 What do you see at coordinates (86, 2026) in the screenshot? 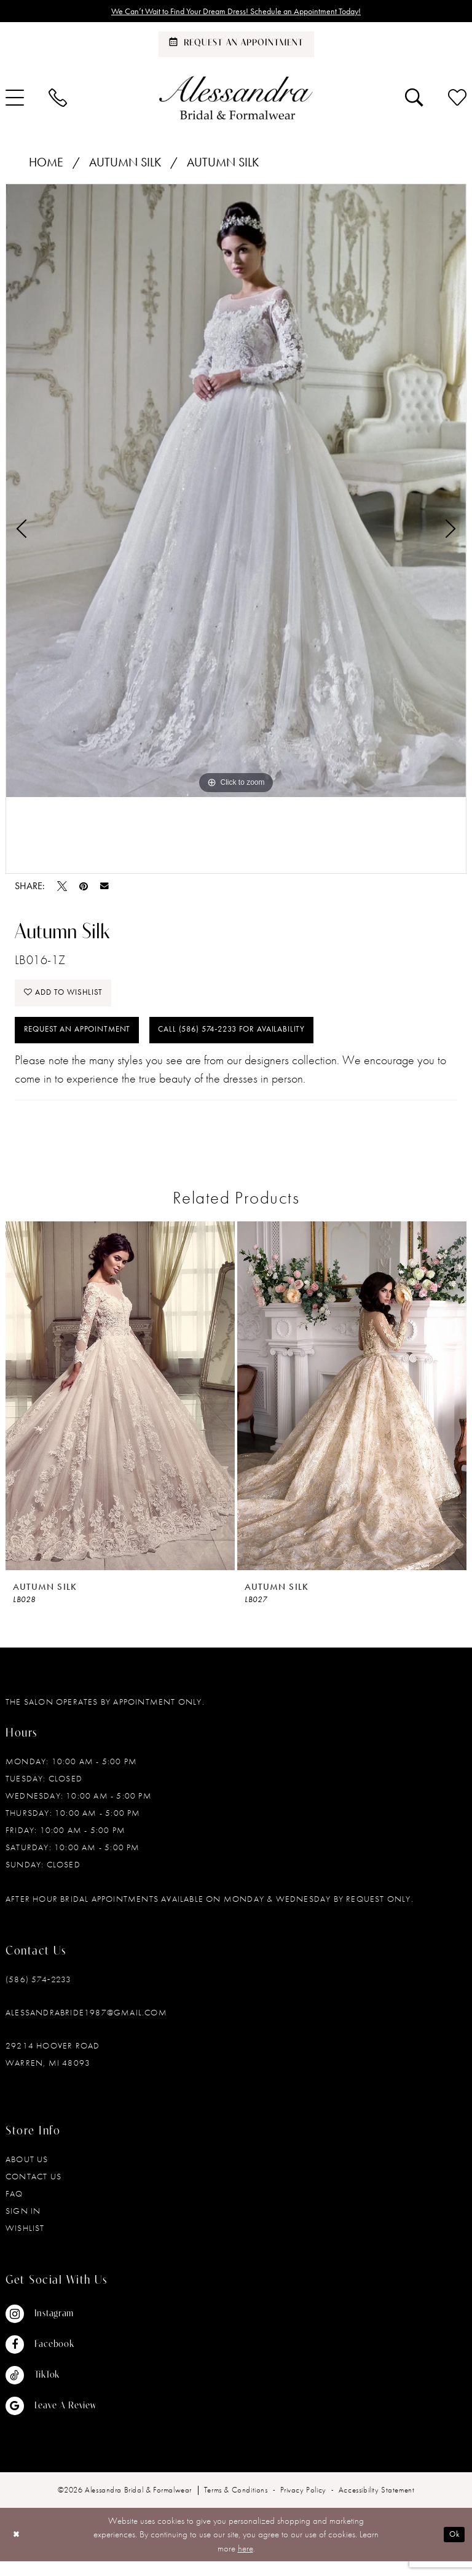
I see `alessandrabride1987@gmail.com` at bounding box center [86, 2026].